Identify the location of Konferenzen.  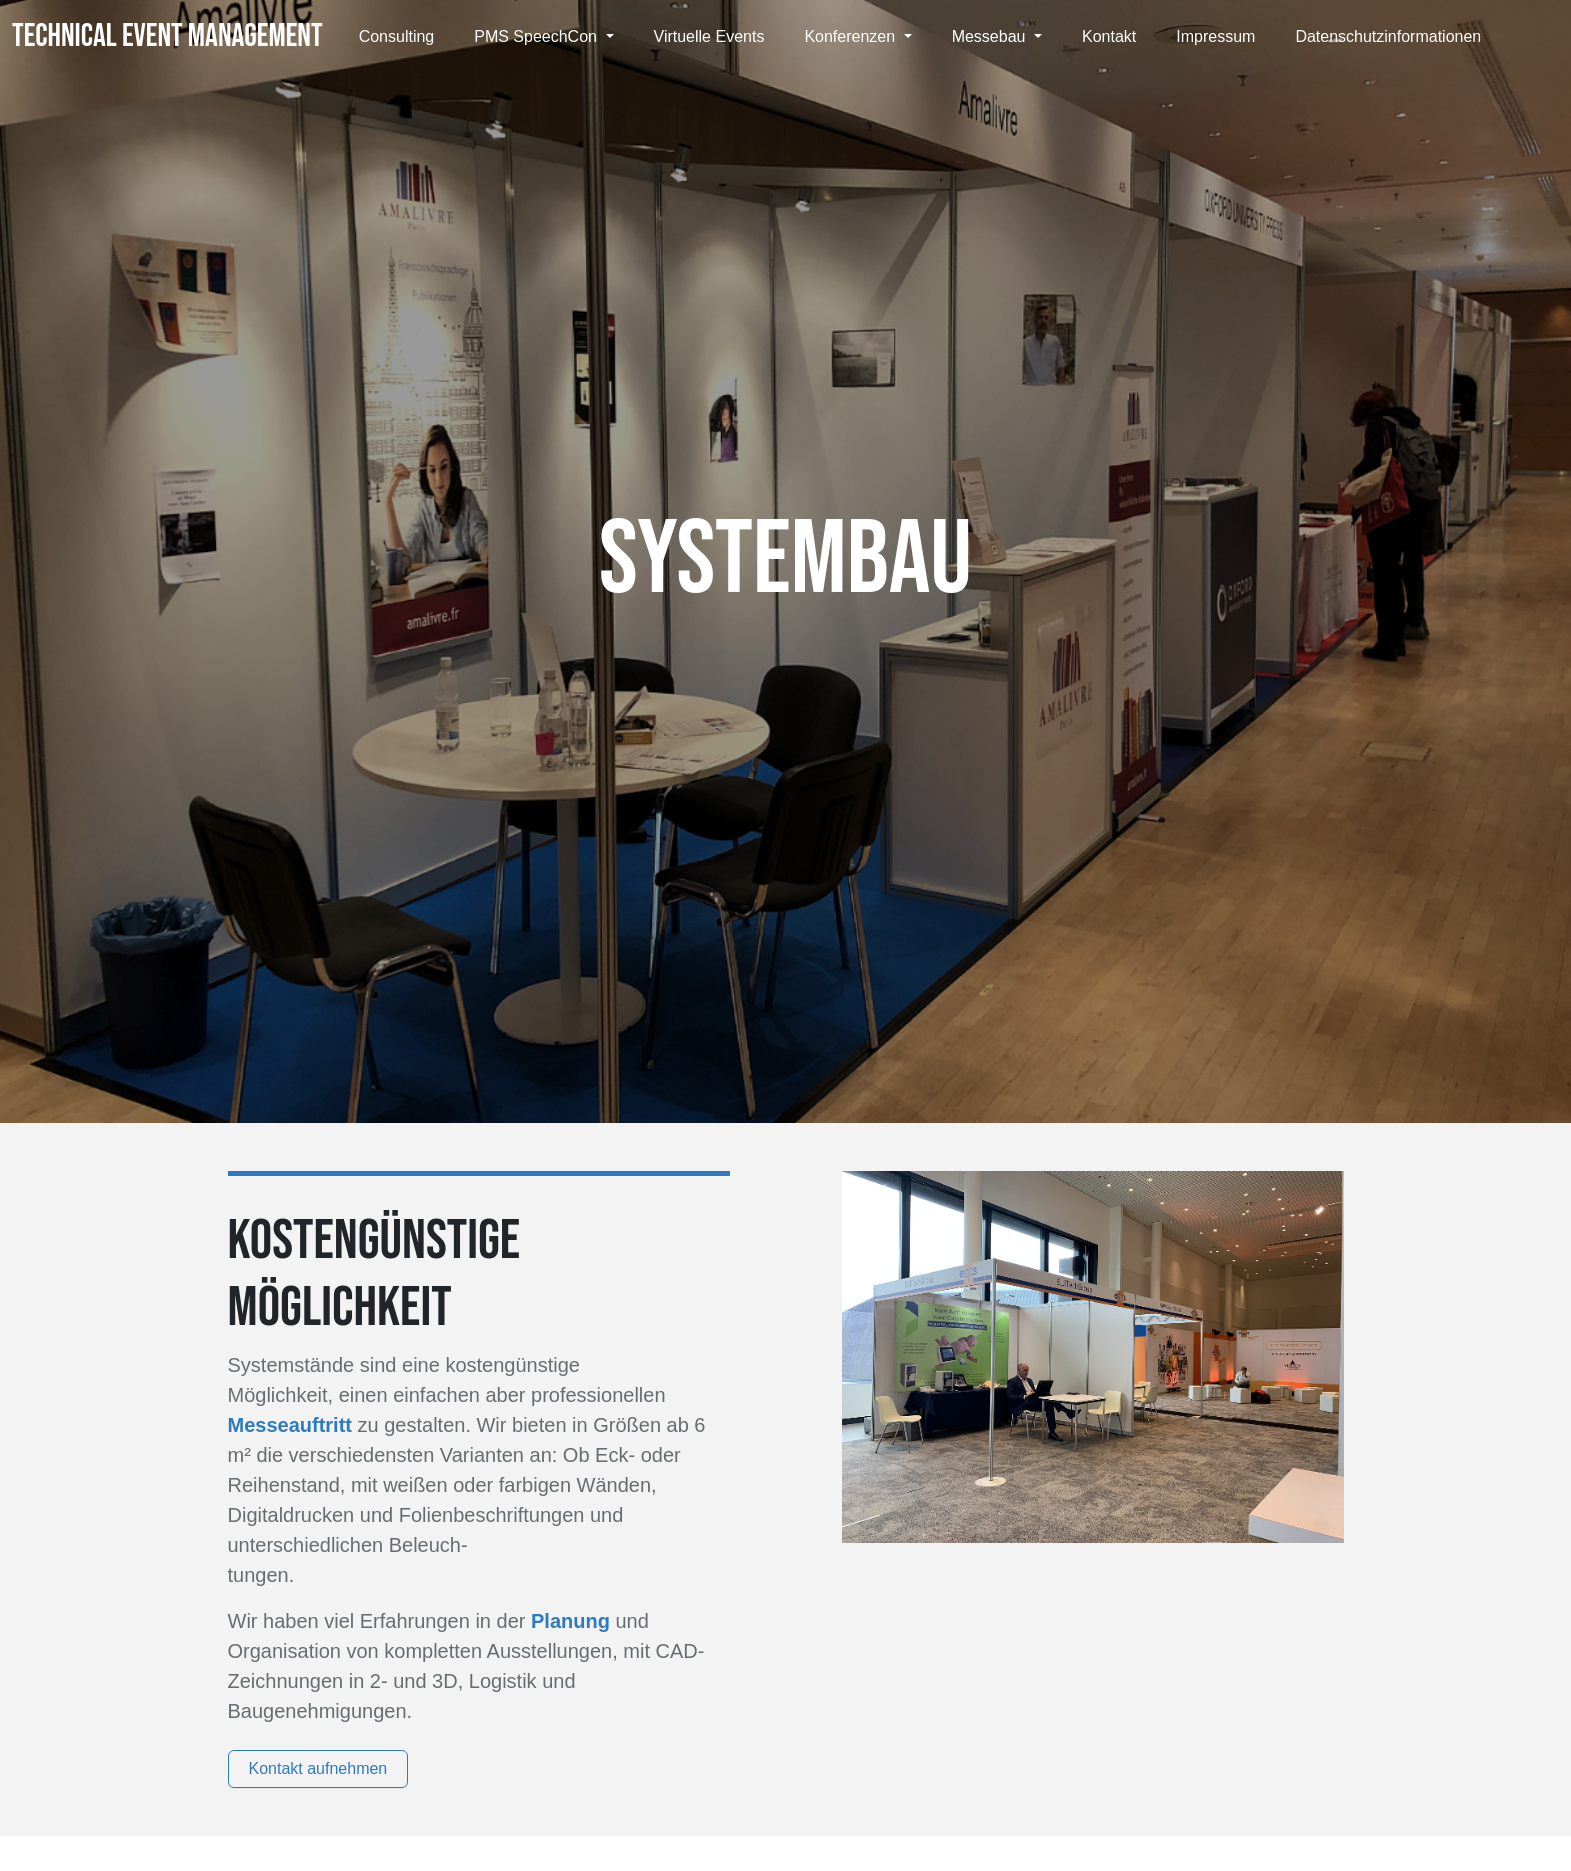
(851, 36).